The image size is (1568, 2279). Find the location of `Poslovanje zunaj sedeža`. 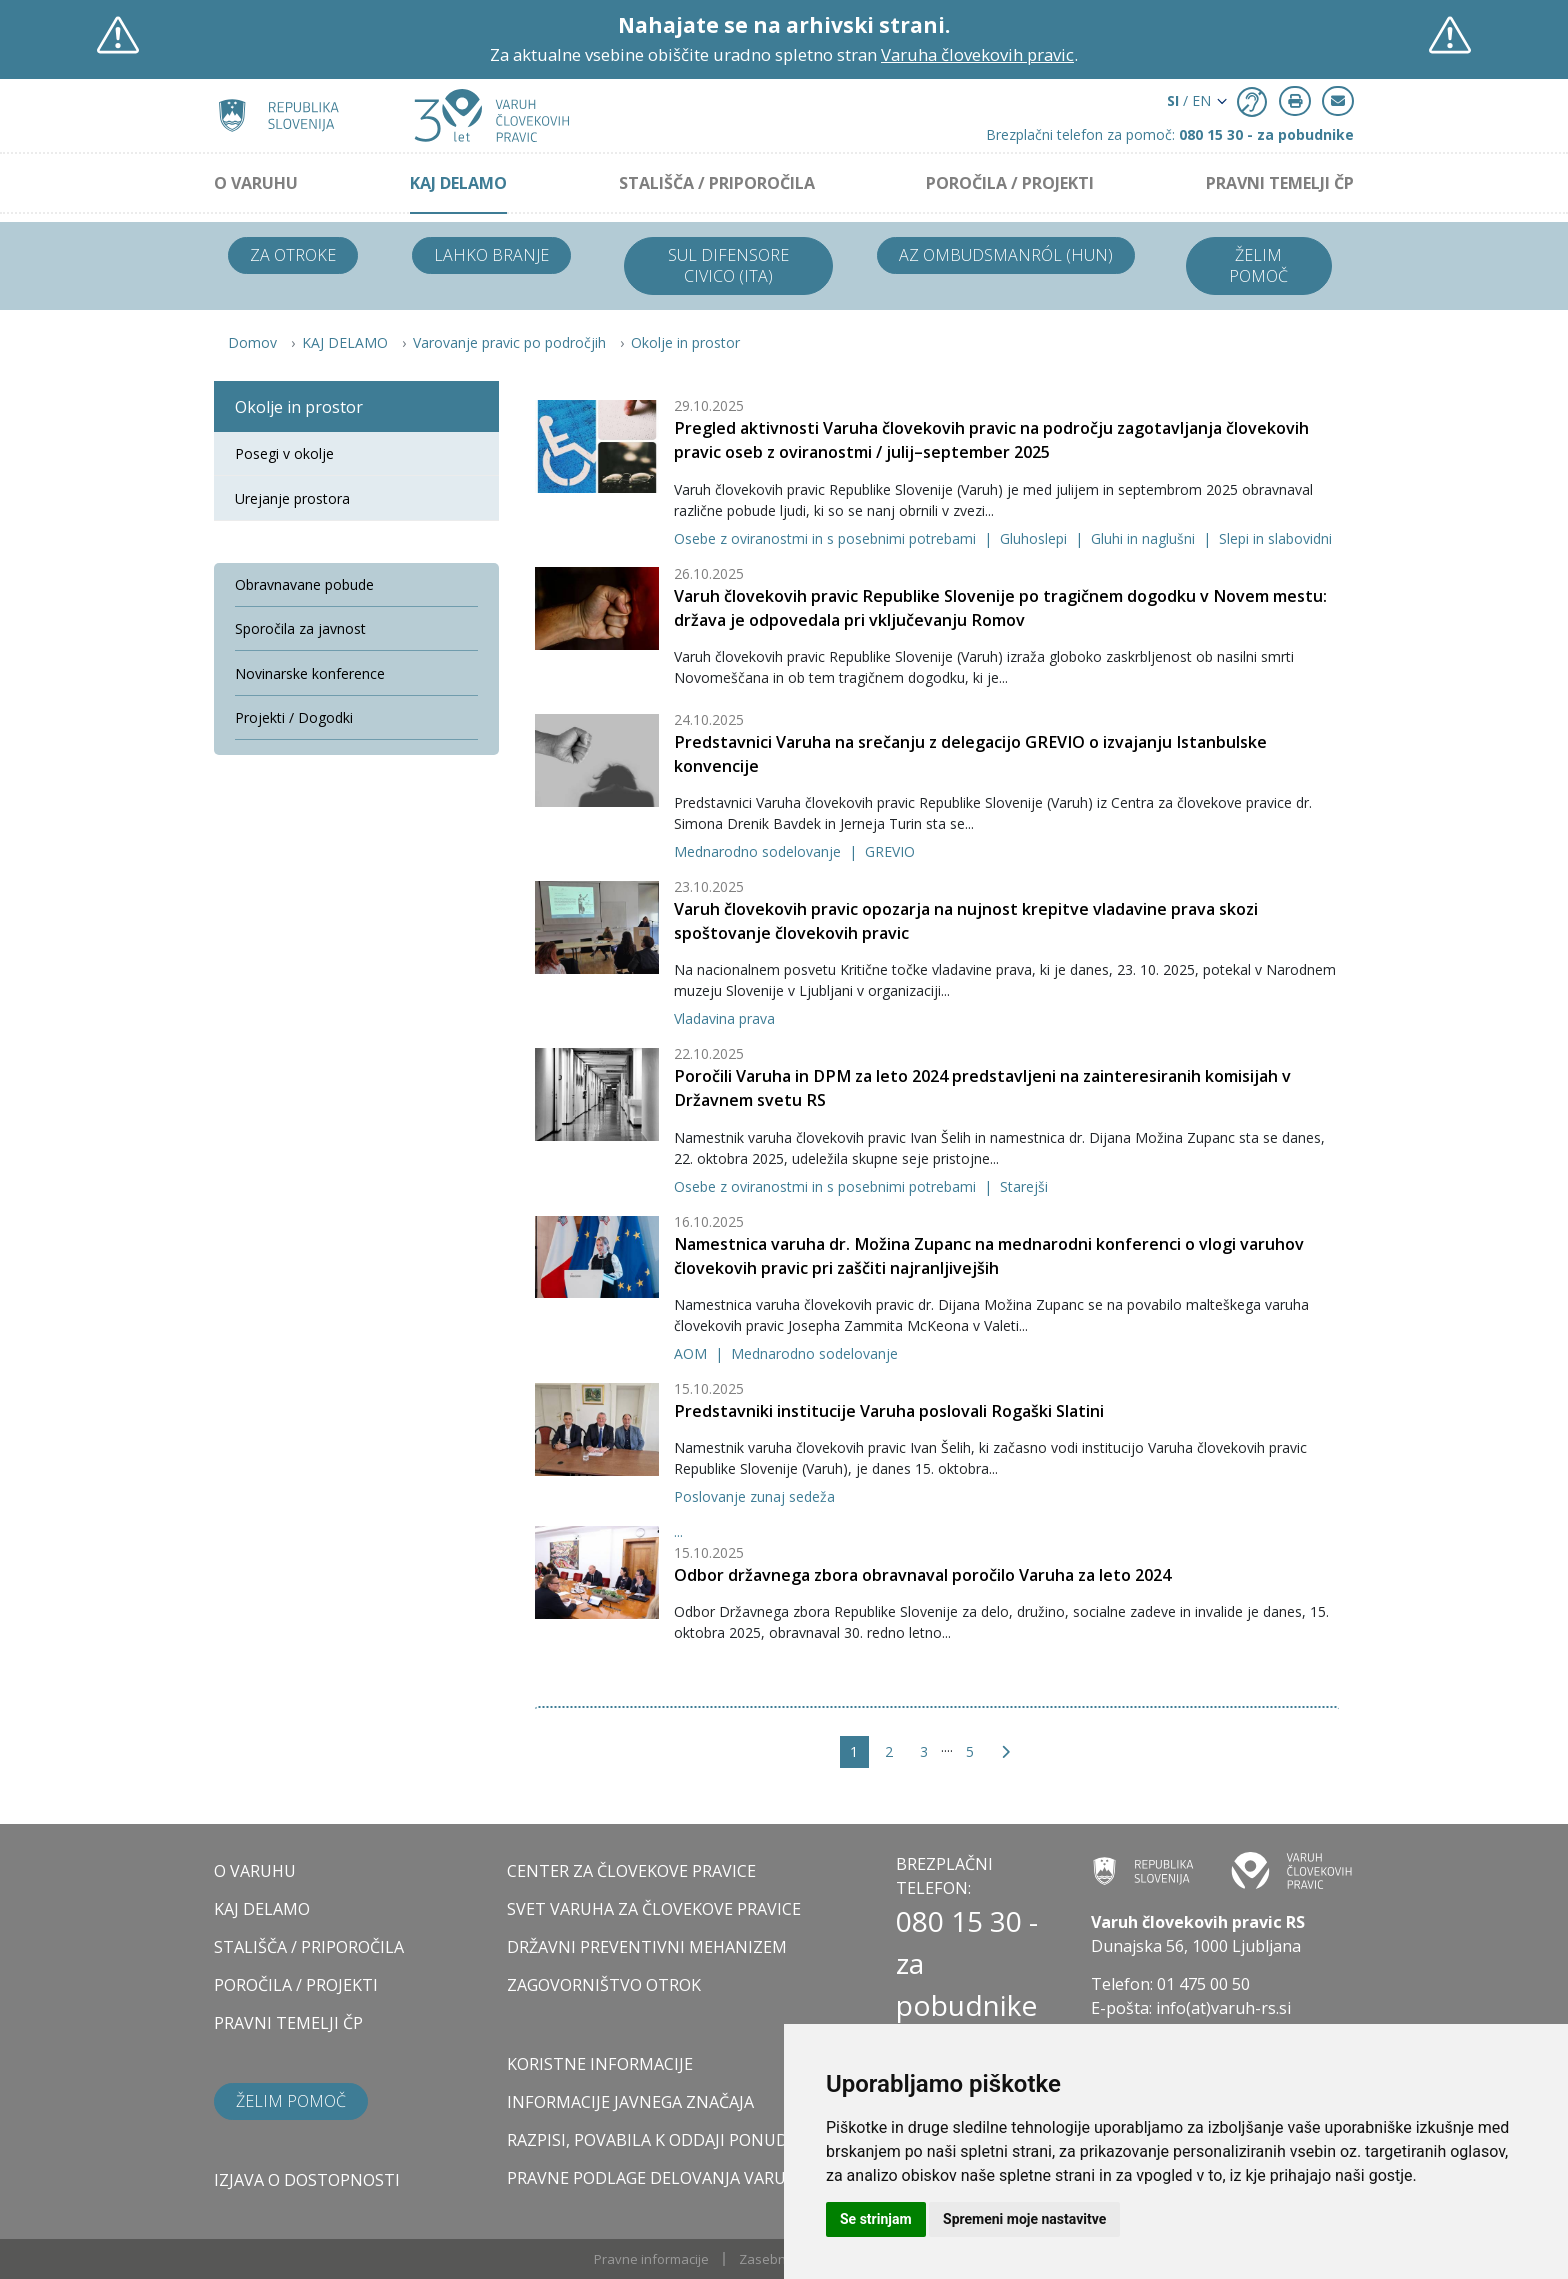

Poslovanje zunaj sedeža is located at coordinates (754, 1496).